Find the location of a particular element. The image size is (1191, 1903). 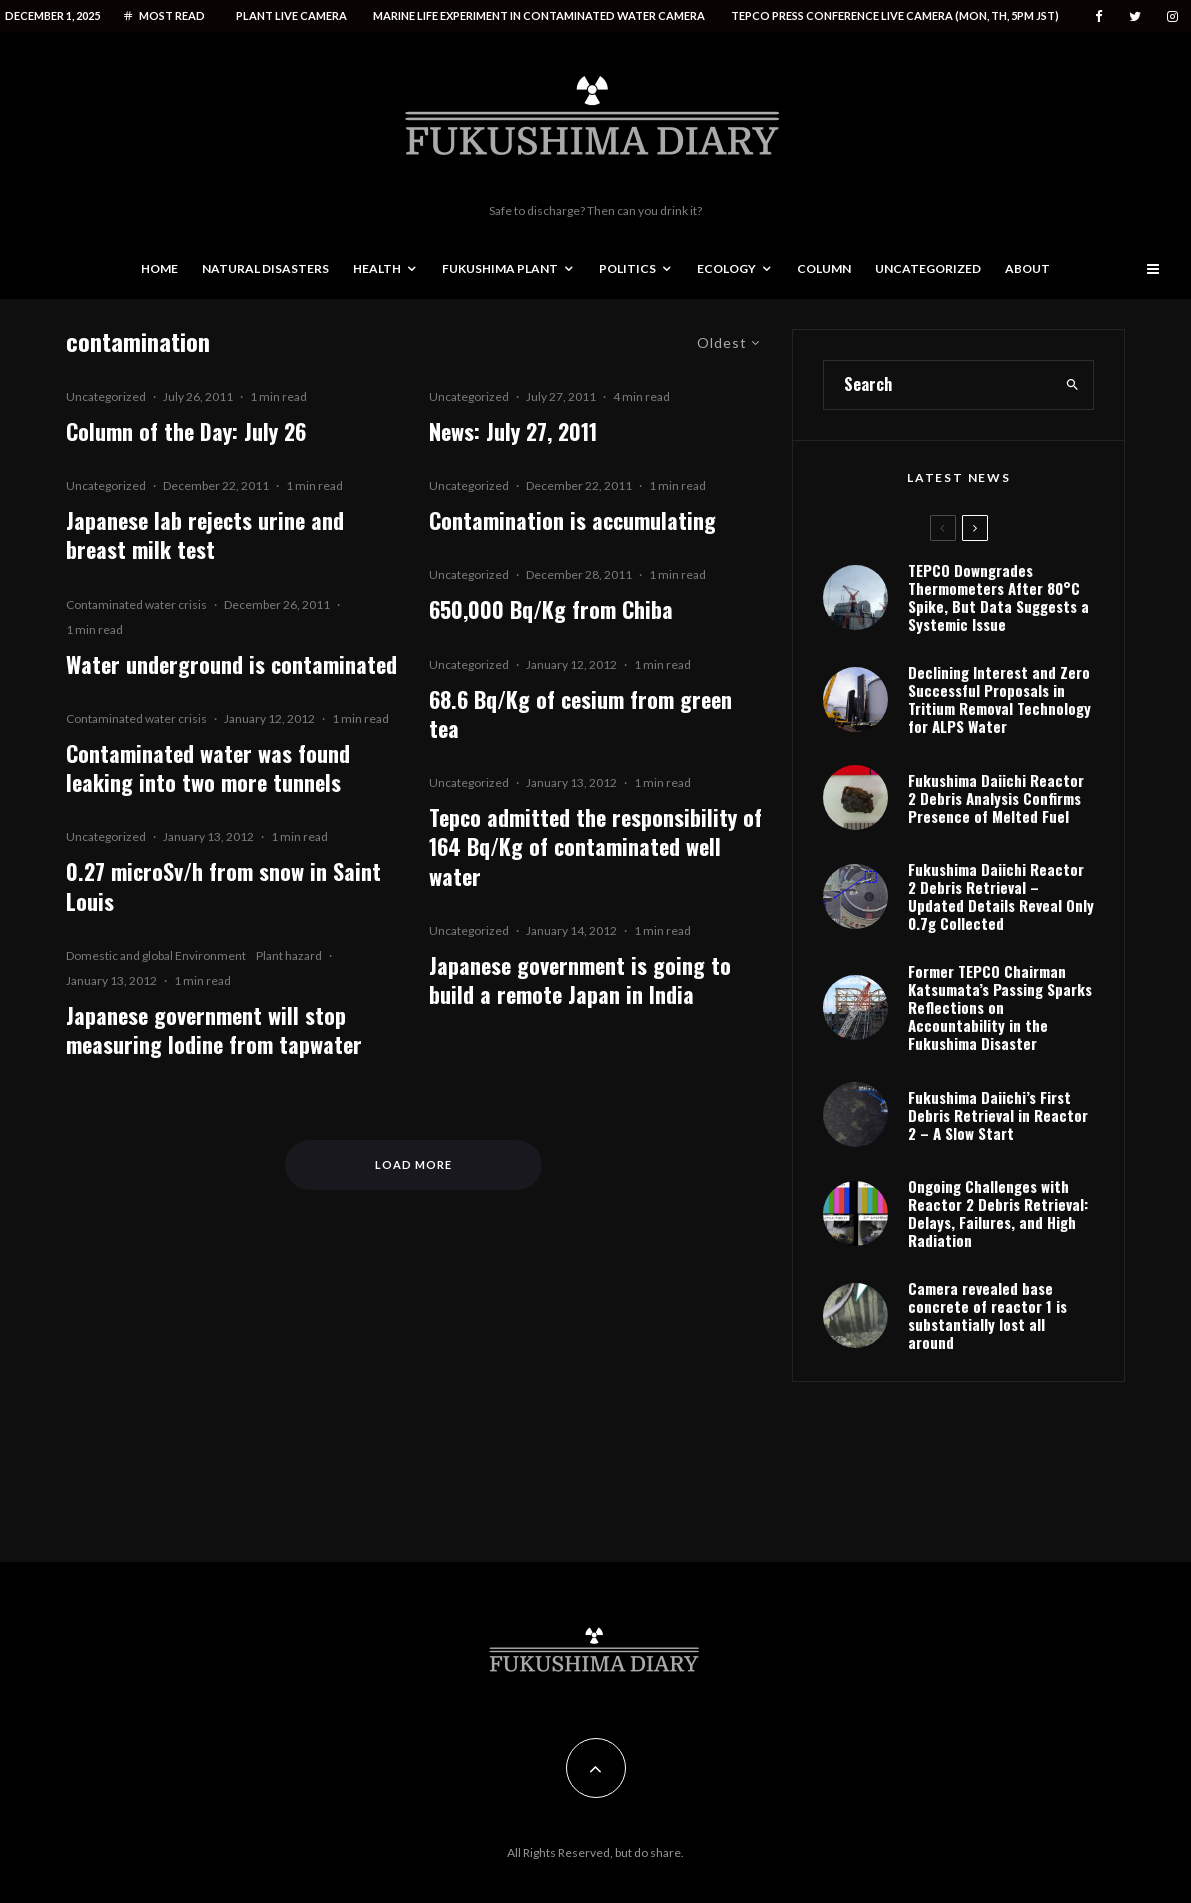

TEPCO Downgrades Thermometers After 80°C Spike, But Data Suggests a Systemic Issue is located at coordinates (998, 597).